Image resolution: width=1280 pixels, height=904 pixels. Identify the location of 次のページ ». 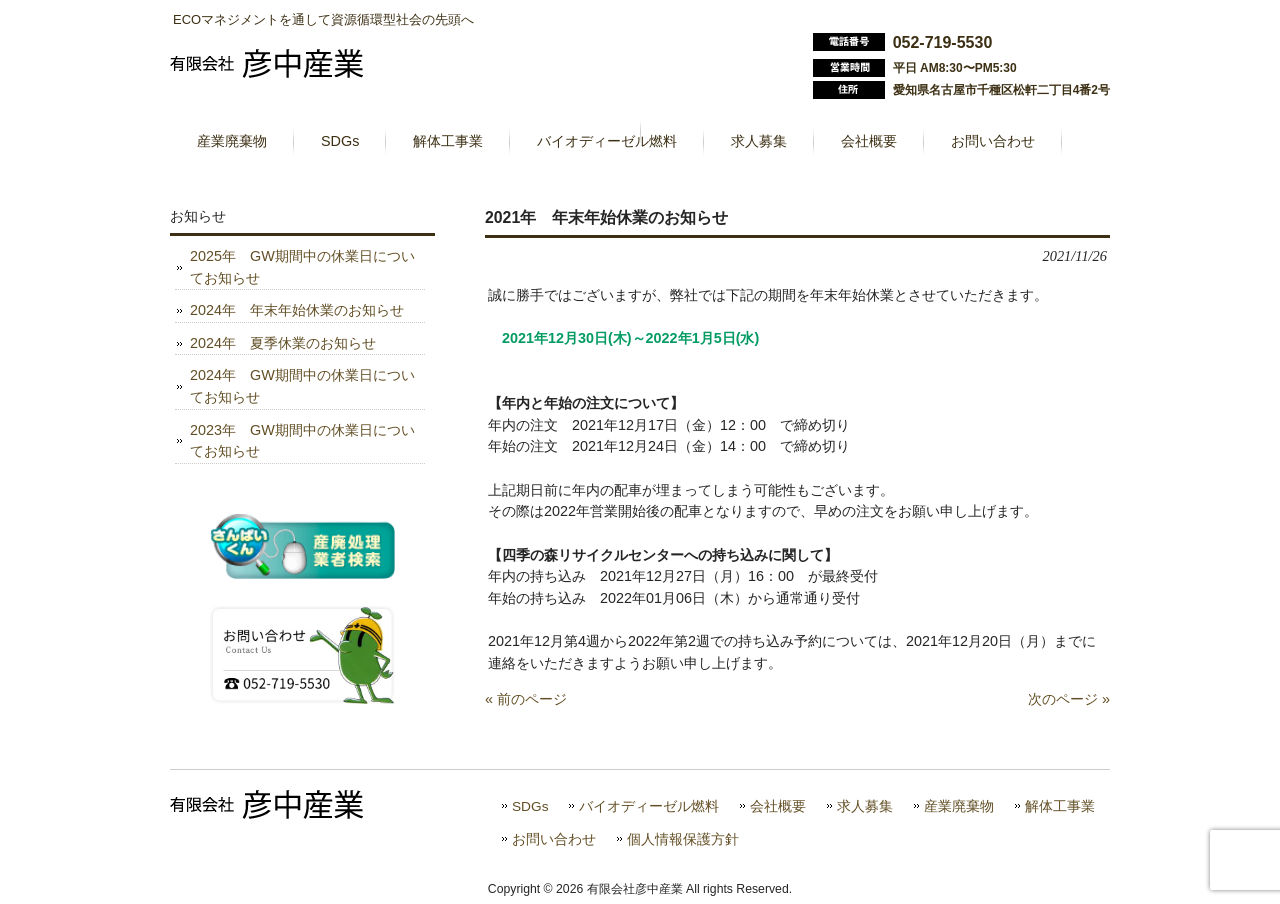
(1069, 699).